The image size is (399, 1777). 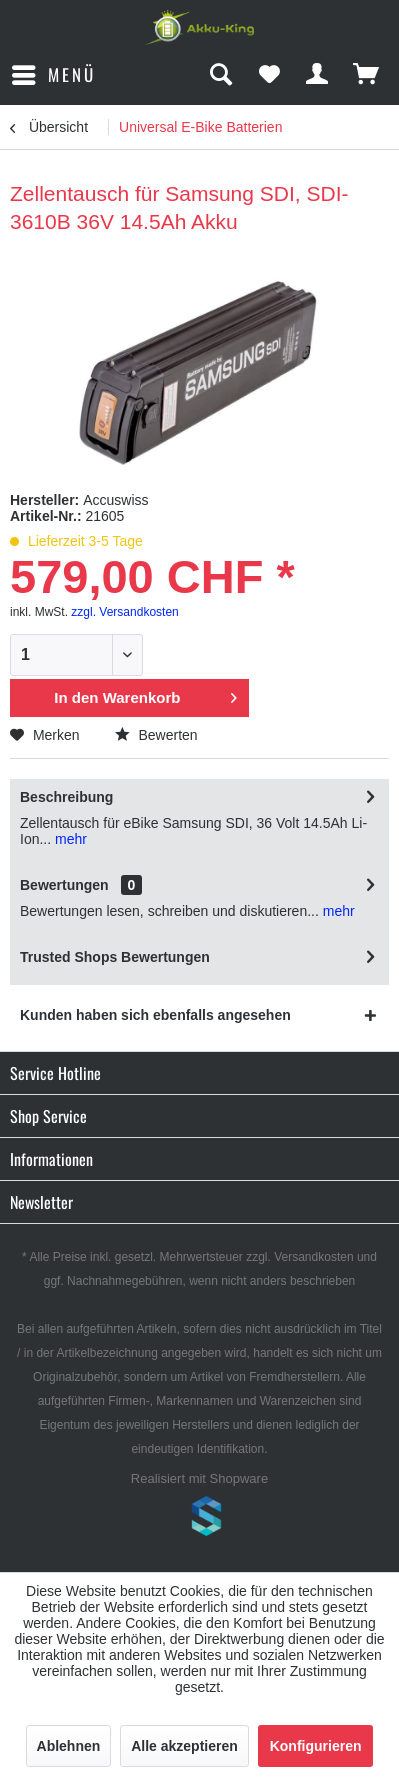 What do you see at coordinates (115, 957) in the screenshot?
I see `Trusted Shops Bewertungen` at bounding box center [115, 957].